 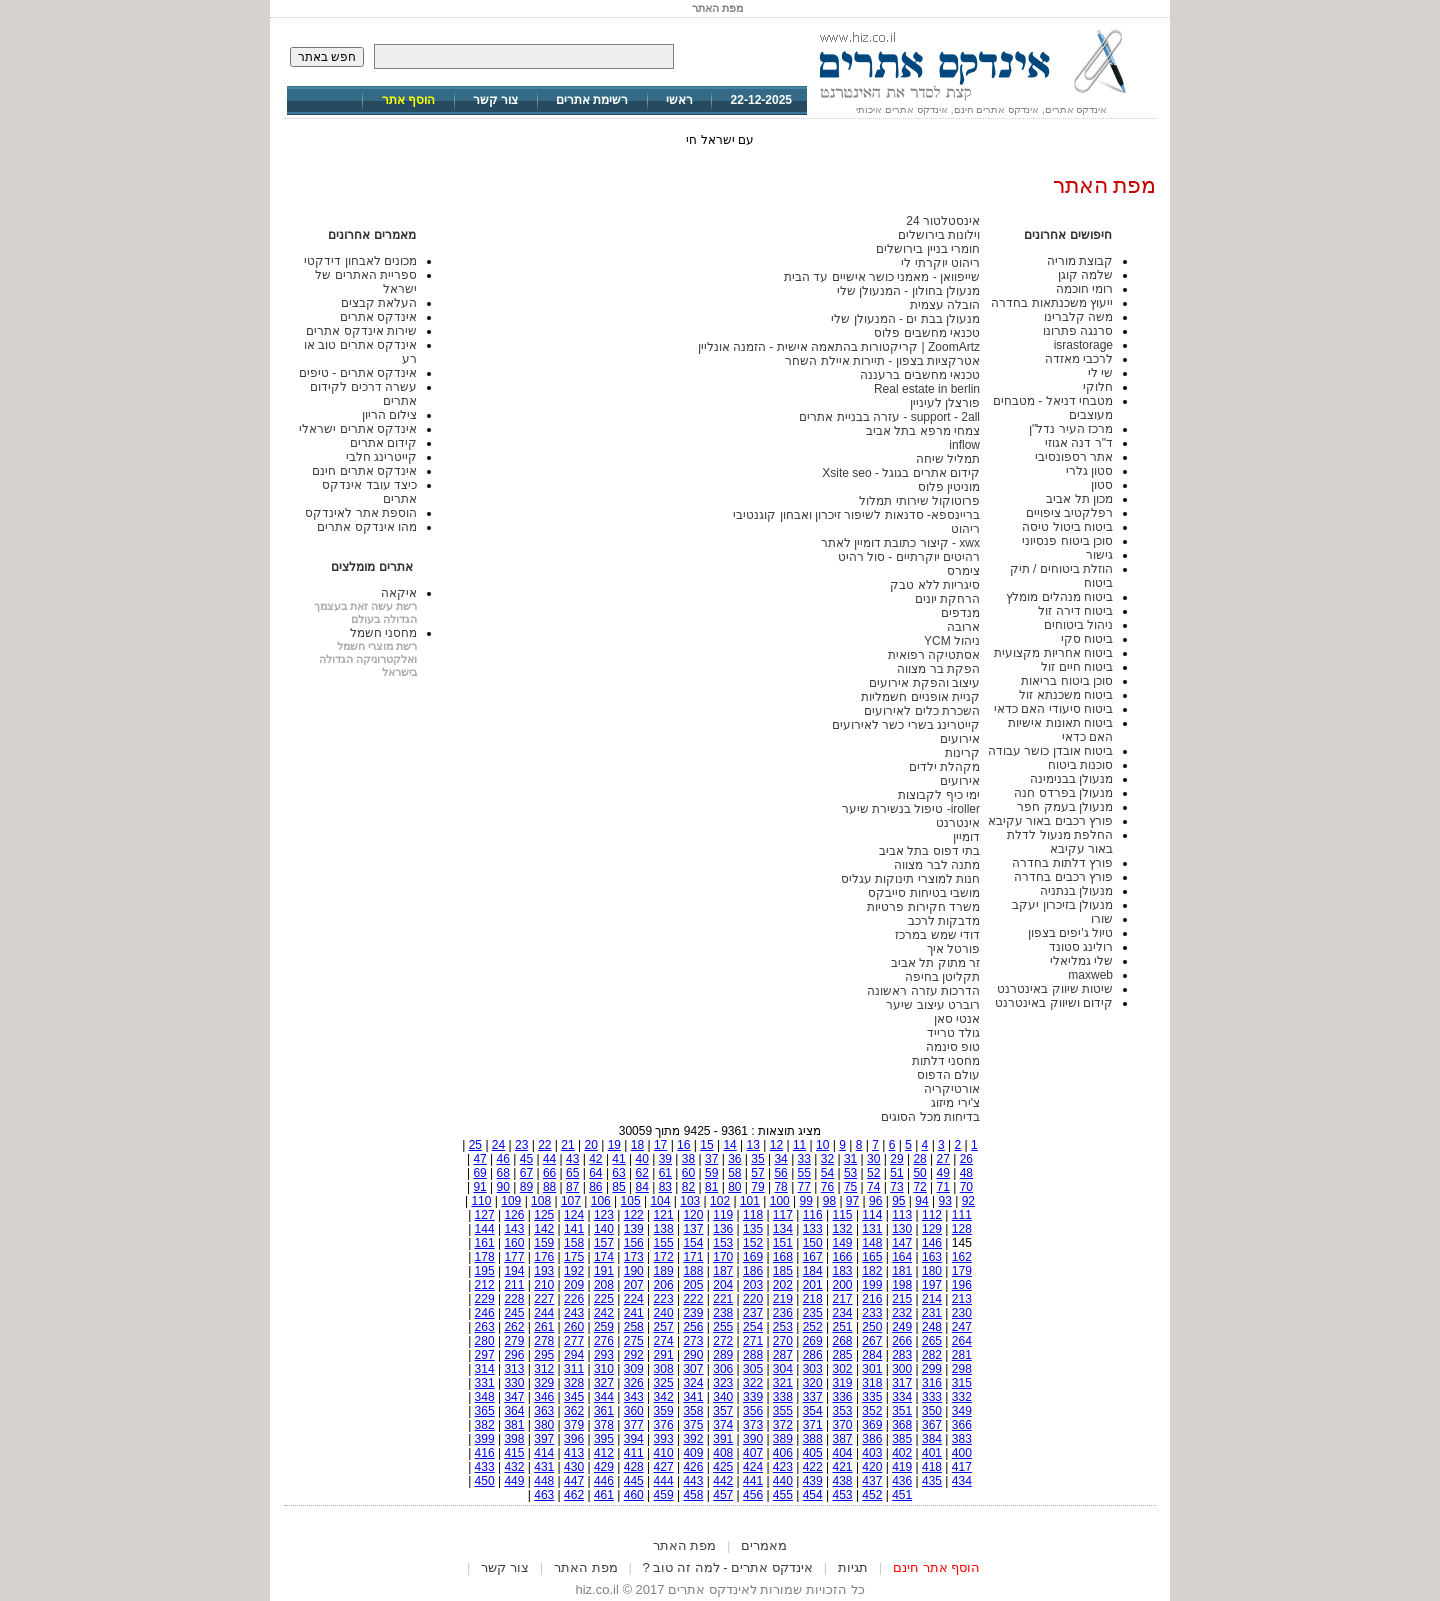 I want to click on 263, so click(x=485, y=1327).